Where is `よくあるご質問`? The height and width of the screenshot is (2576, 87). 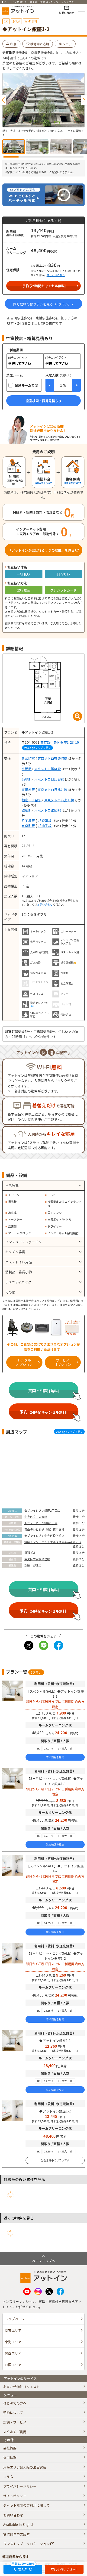
よくあるご質問 is located at coordinates (14, 2431).